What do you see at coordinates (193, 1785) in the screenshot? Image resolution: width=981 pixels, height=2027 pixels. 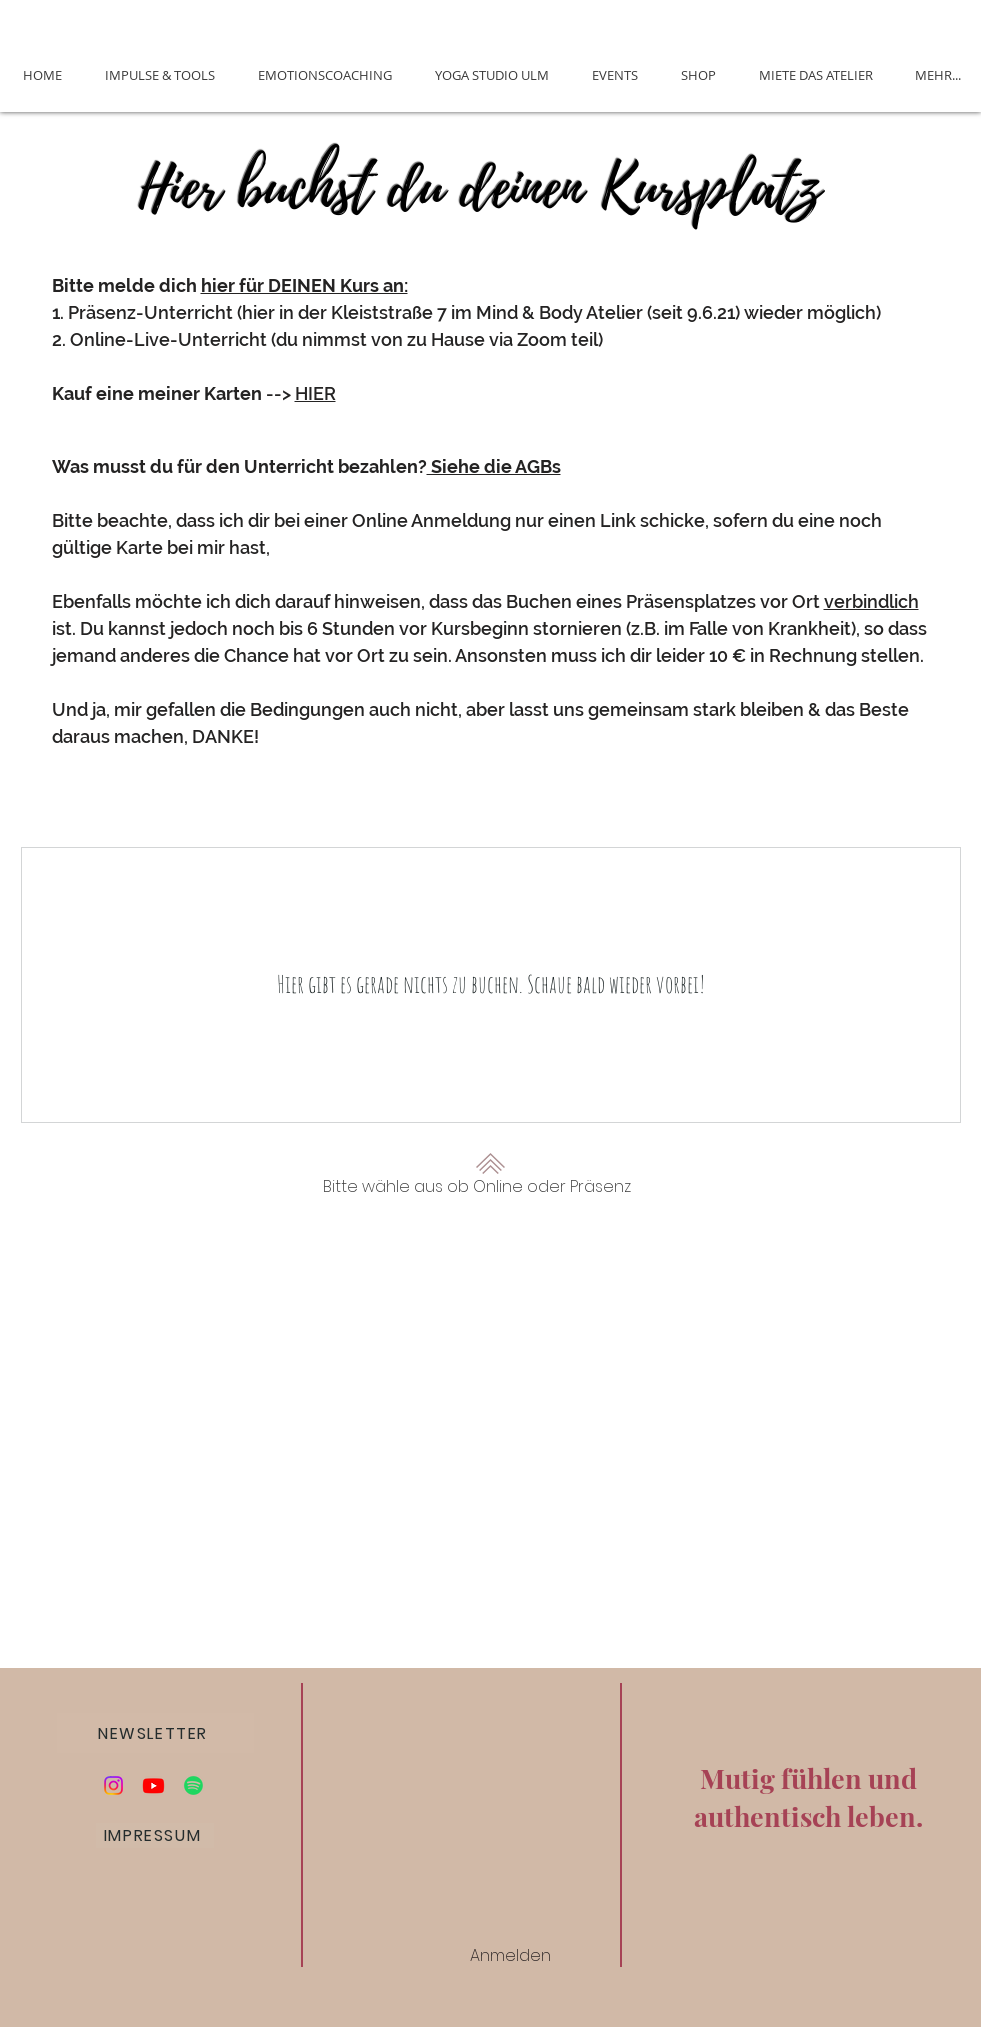 I see `[Podcast Die Alchemie des Glücks]` at bounding box center [193, 1785].